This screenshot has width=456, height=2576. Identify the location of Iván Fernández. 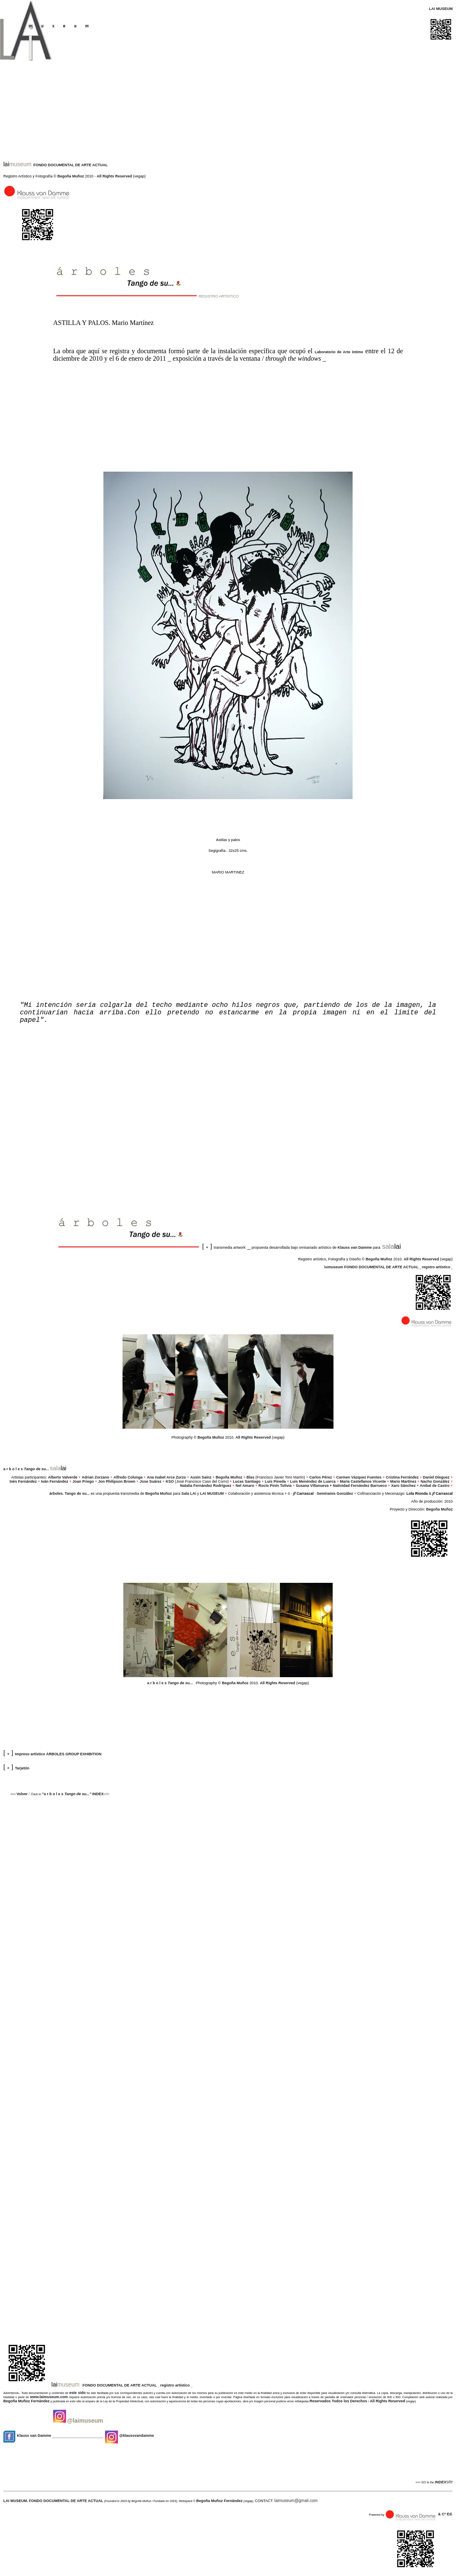
(55, 1481).